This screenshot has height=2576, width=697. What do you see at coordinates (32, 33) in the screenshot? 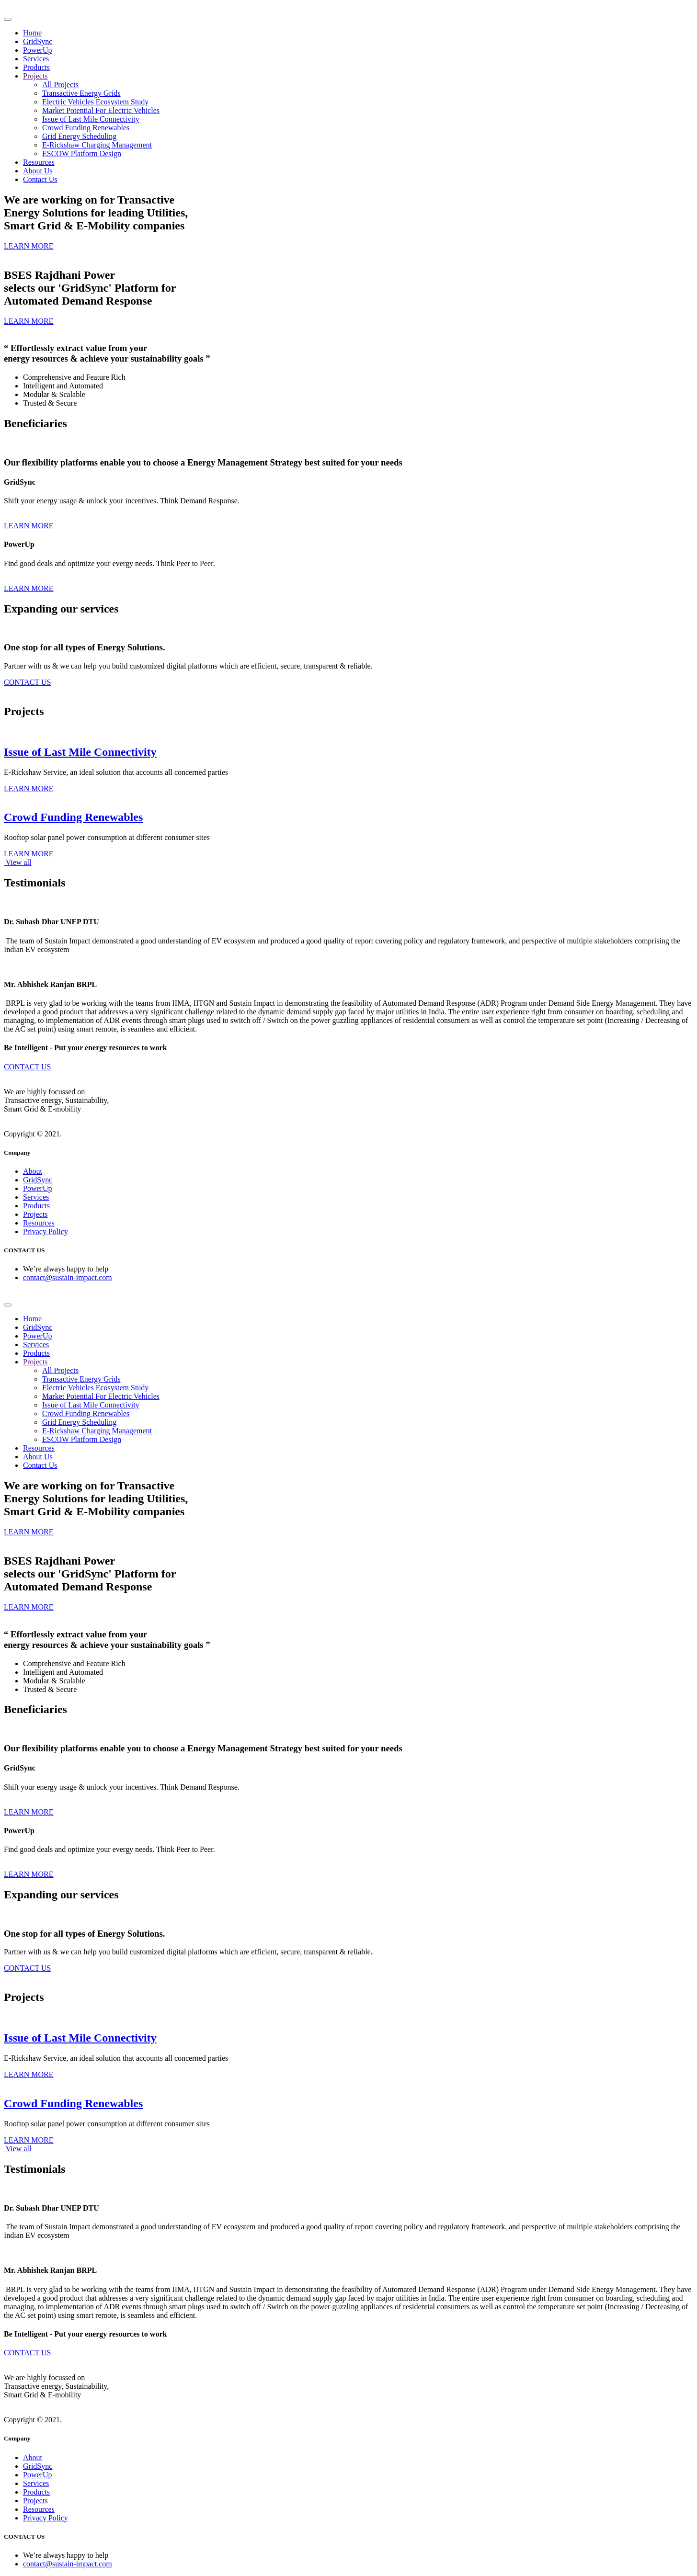
I see `Home` at bounding box center [32, 33].